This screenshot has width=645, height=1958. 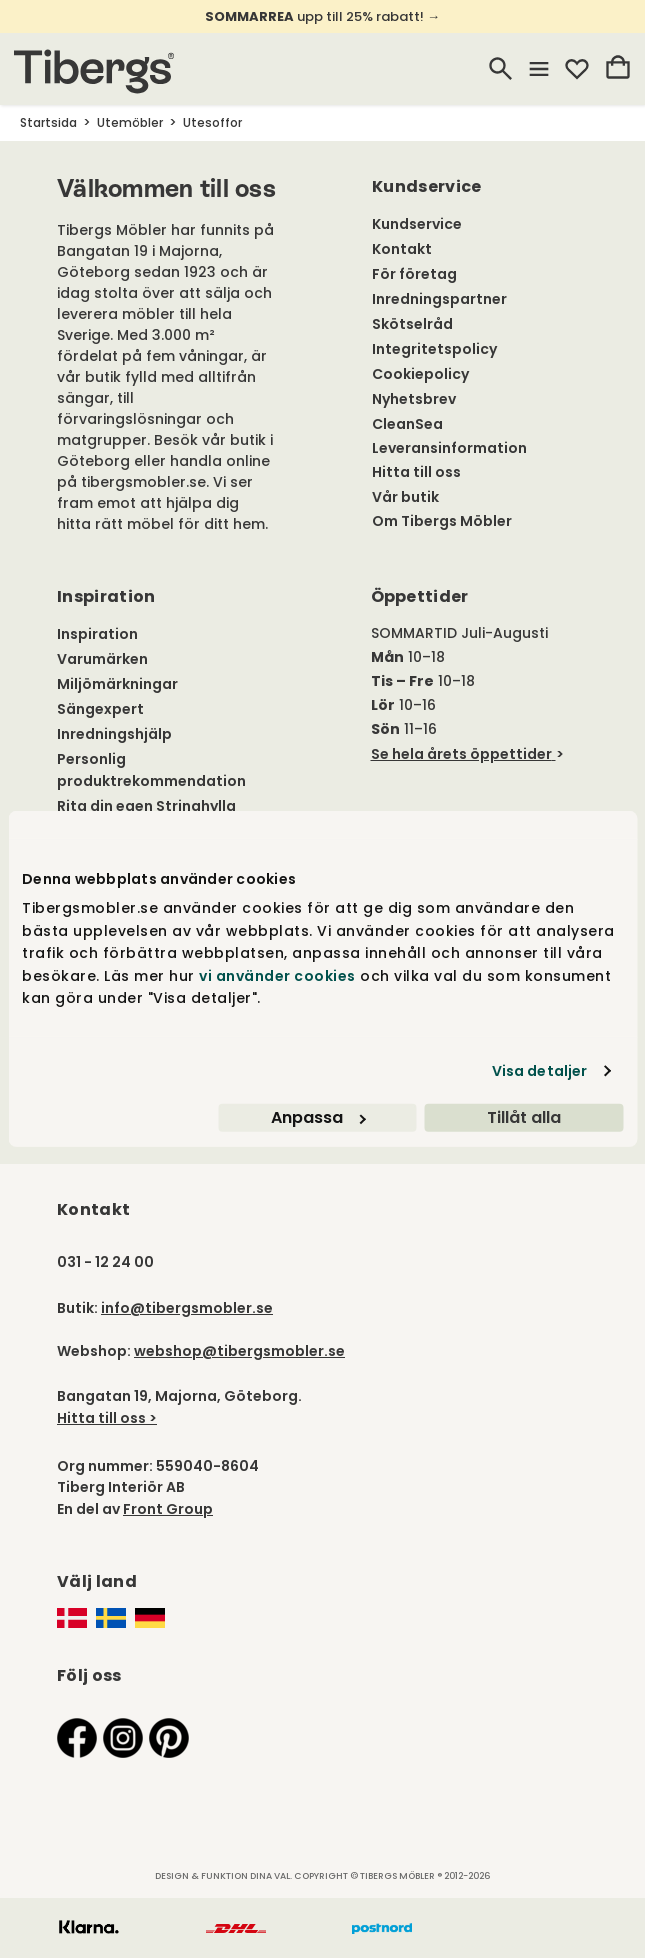 I want to click on Inredningspartner, so click(x=439, y=299).